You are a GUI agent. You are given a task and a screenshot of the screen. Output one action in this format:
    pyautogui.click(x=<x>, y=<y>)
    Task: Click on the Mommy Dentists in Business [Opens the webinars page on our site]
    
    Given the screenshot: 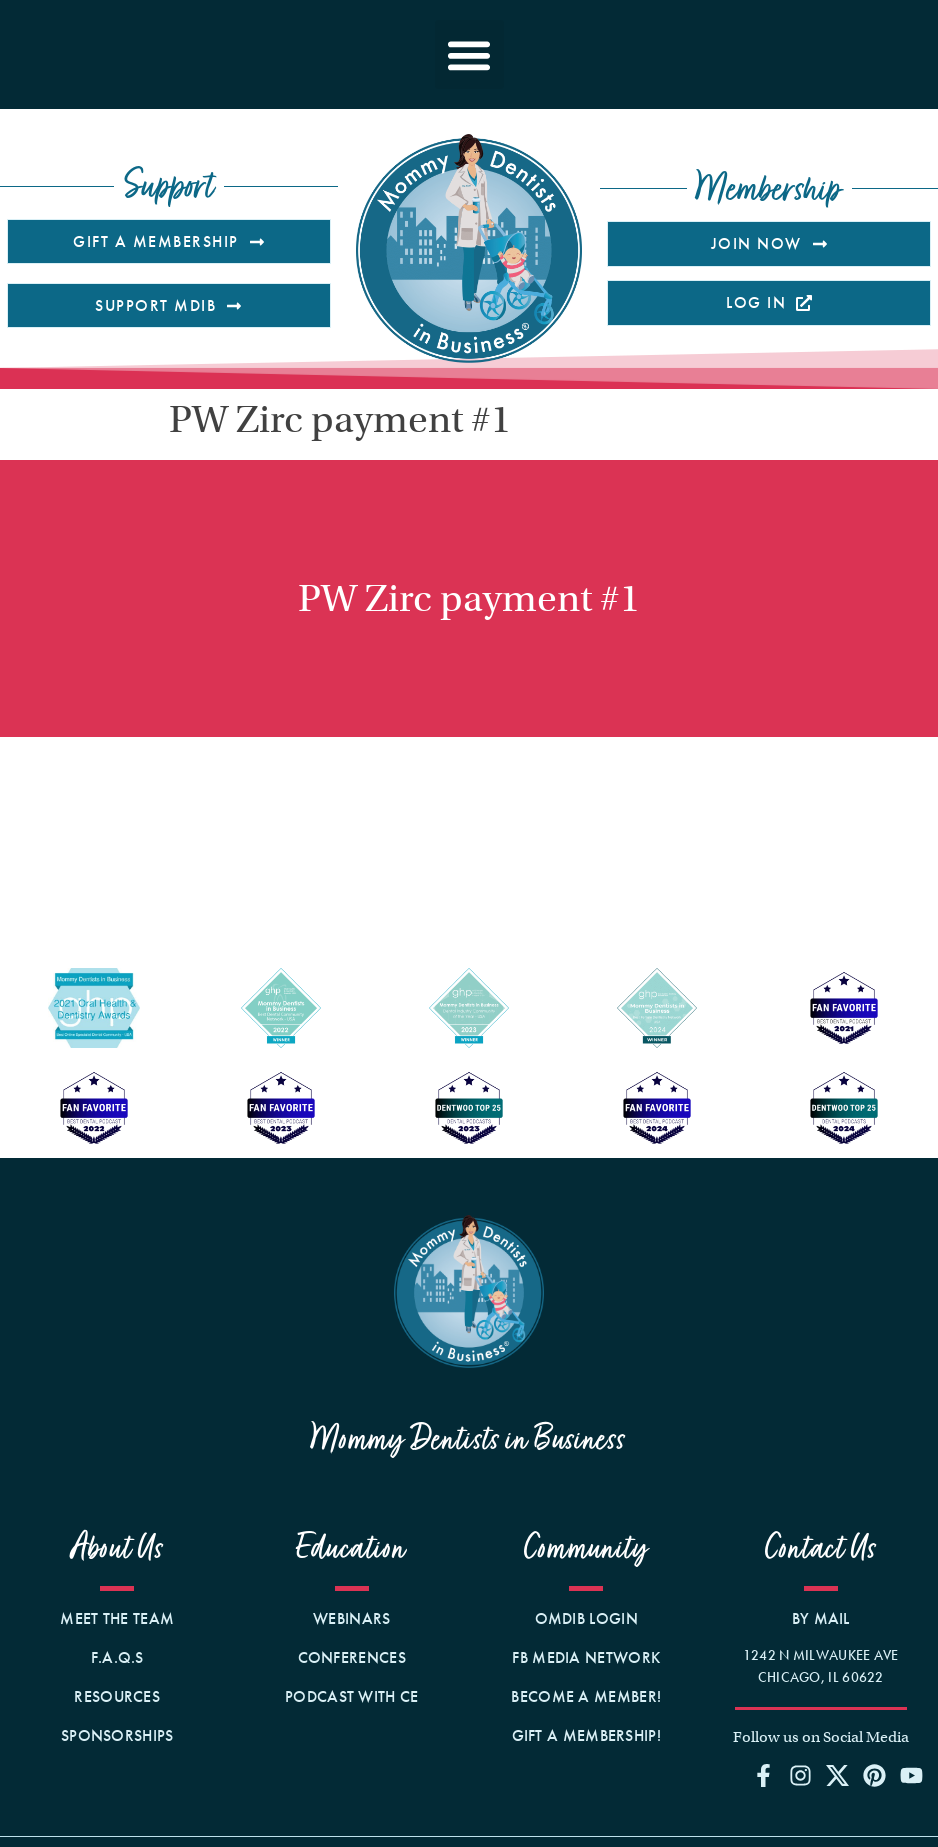 What is the action you would take?
    pyautogui.click(x=468, y=1439)
    